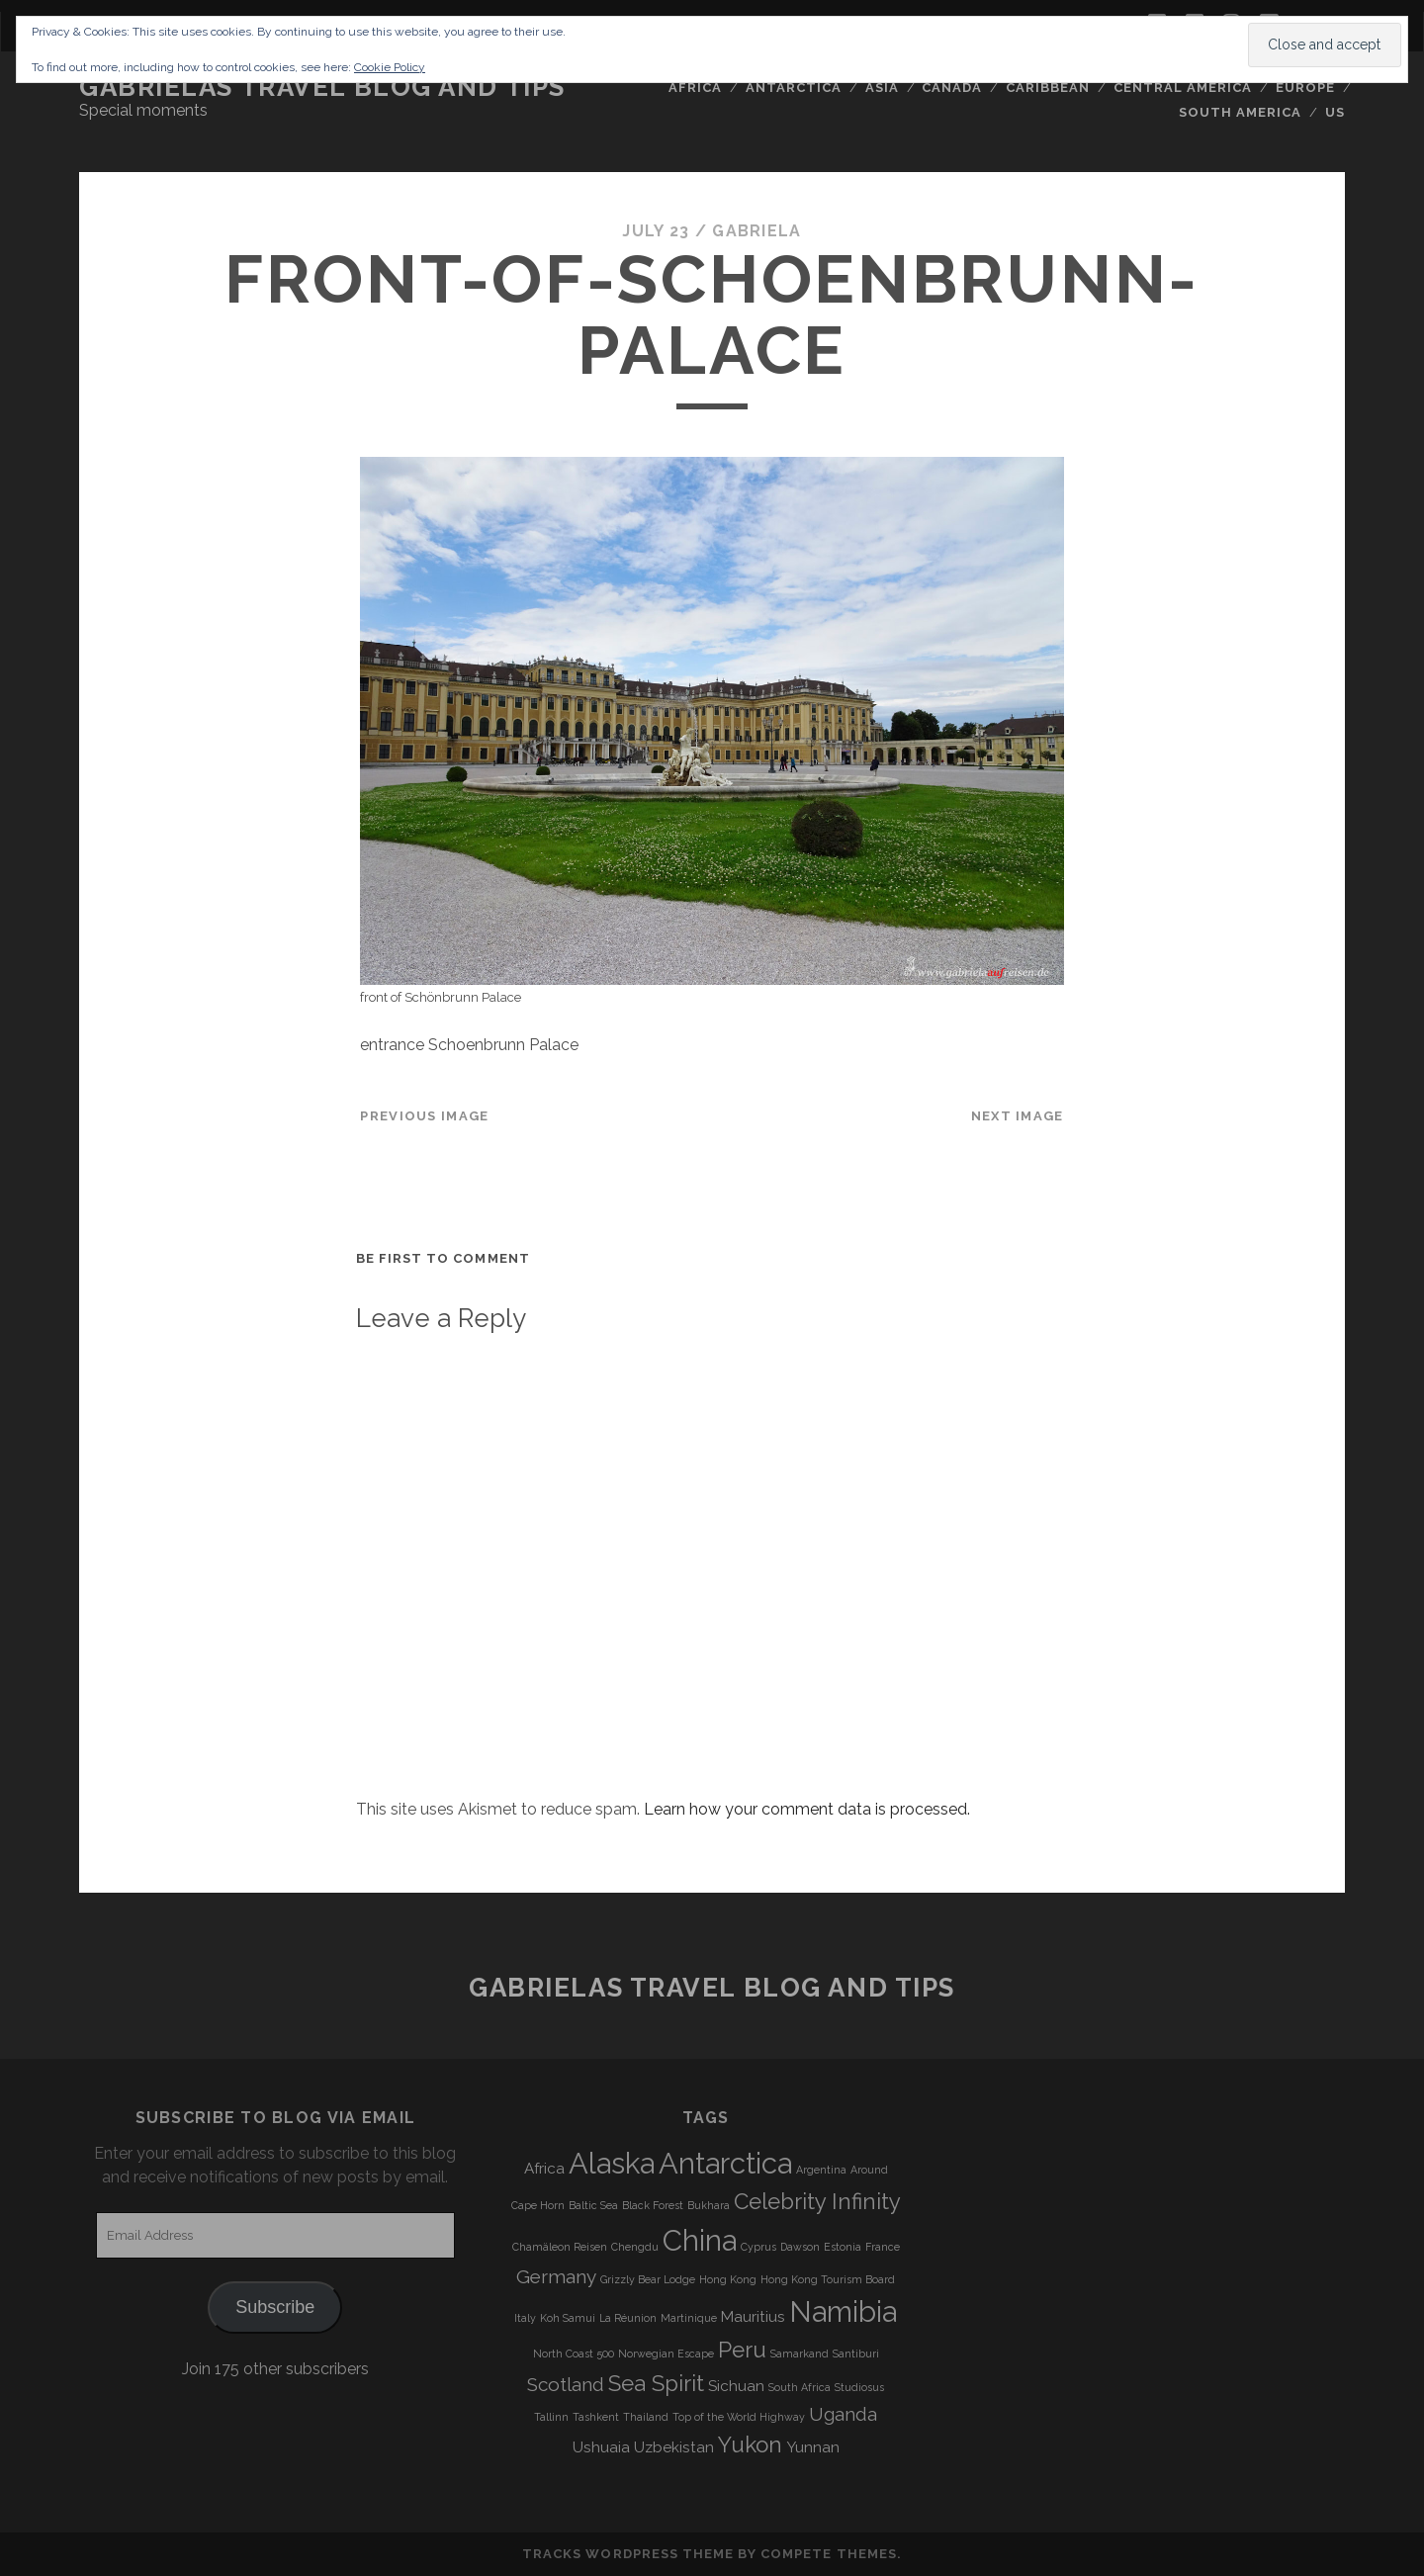 This screenshot has width=1424, height=2576. I want to click on Chamäleon Reisen [Chamäleon Reisen (3 items)], so click(559, 2247).